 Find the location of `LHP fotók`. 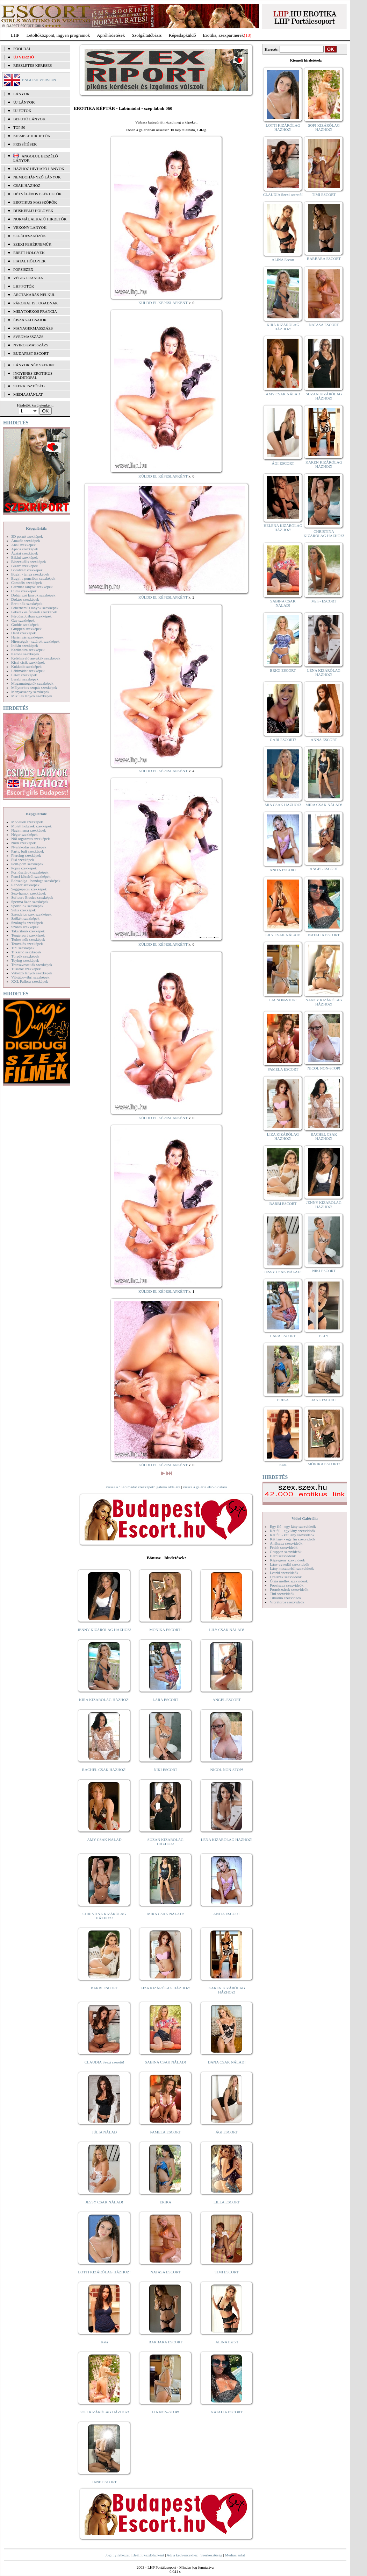

LHP fotók is located at coordinates (23, 286).